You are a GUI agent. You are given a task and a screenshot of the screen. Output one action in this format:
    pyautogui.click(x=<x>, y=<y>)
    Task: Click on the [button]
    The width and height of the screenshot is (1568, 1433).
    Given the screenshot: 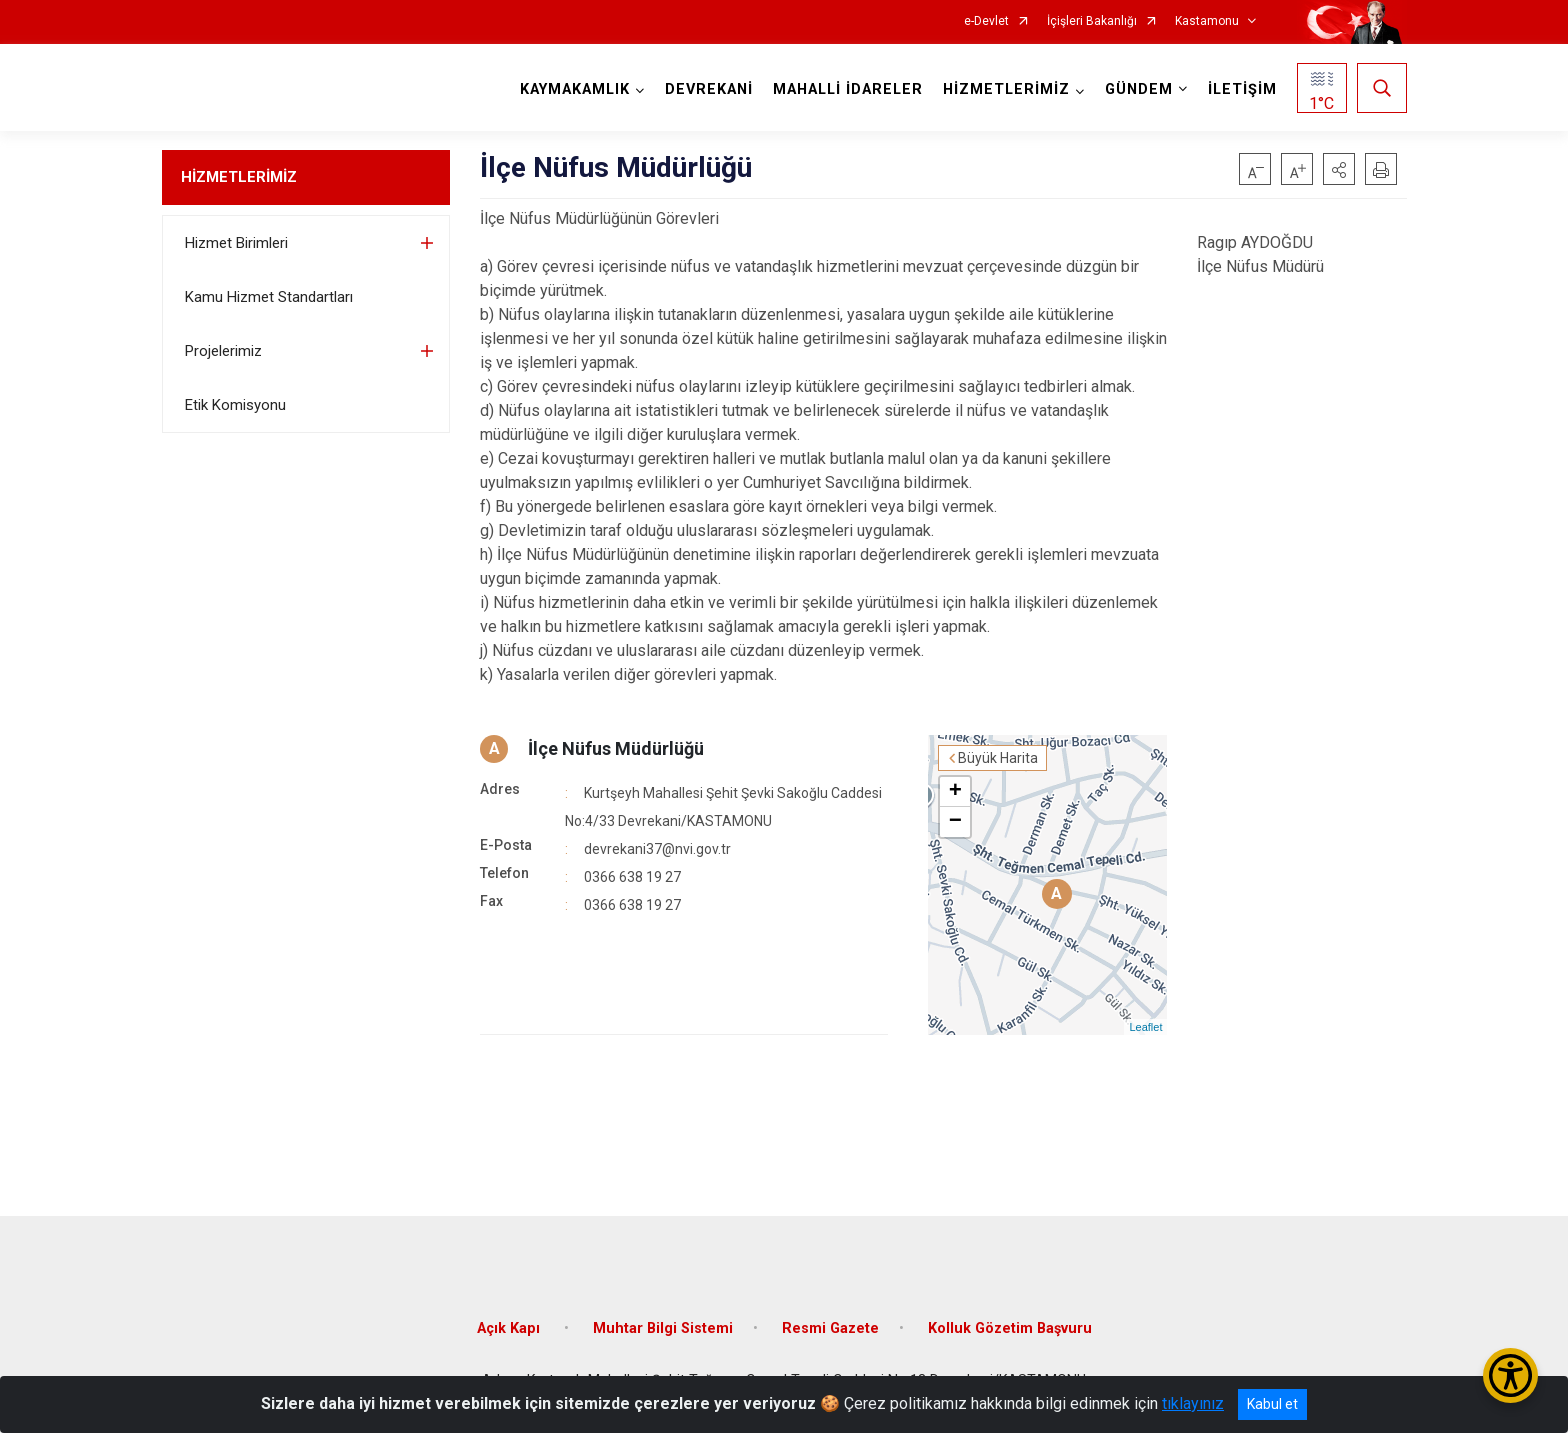 What is the action you would take?
    pyautogui.click(x=1339, y=169)
    